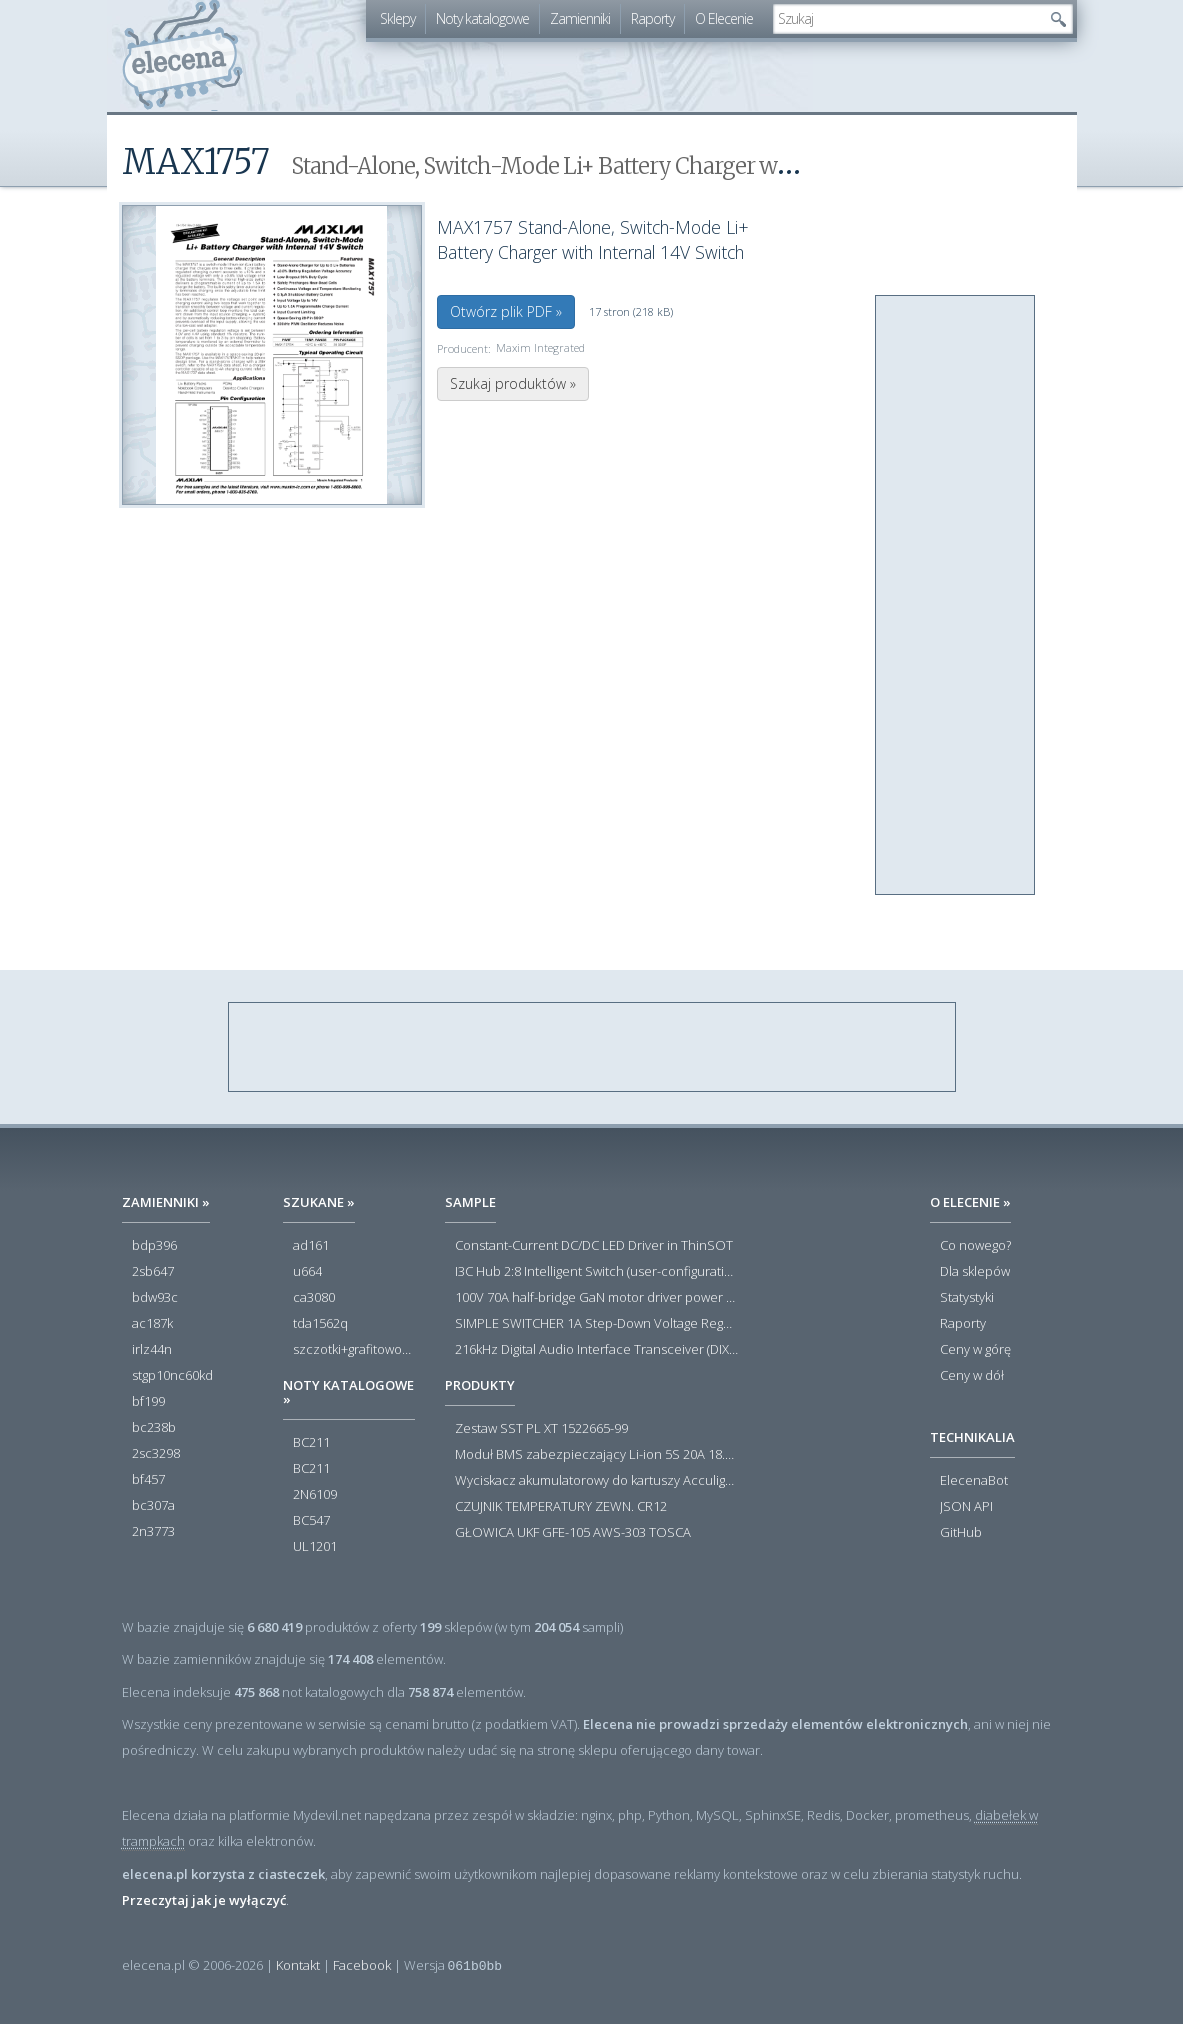 The width and height of the screenshot is (1183, 2024). I want to click on JSON API, so click(966, 1507).